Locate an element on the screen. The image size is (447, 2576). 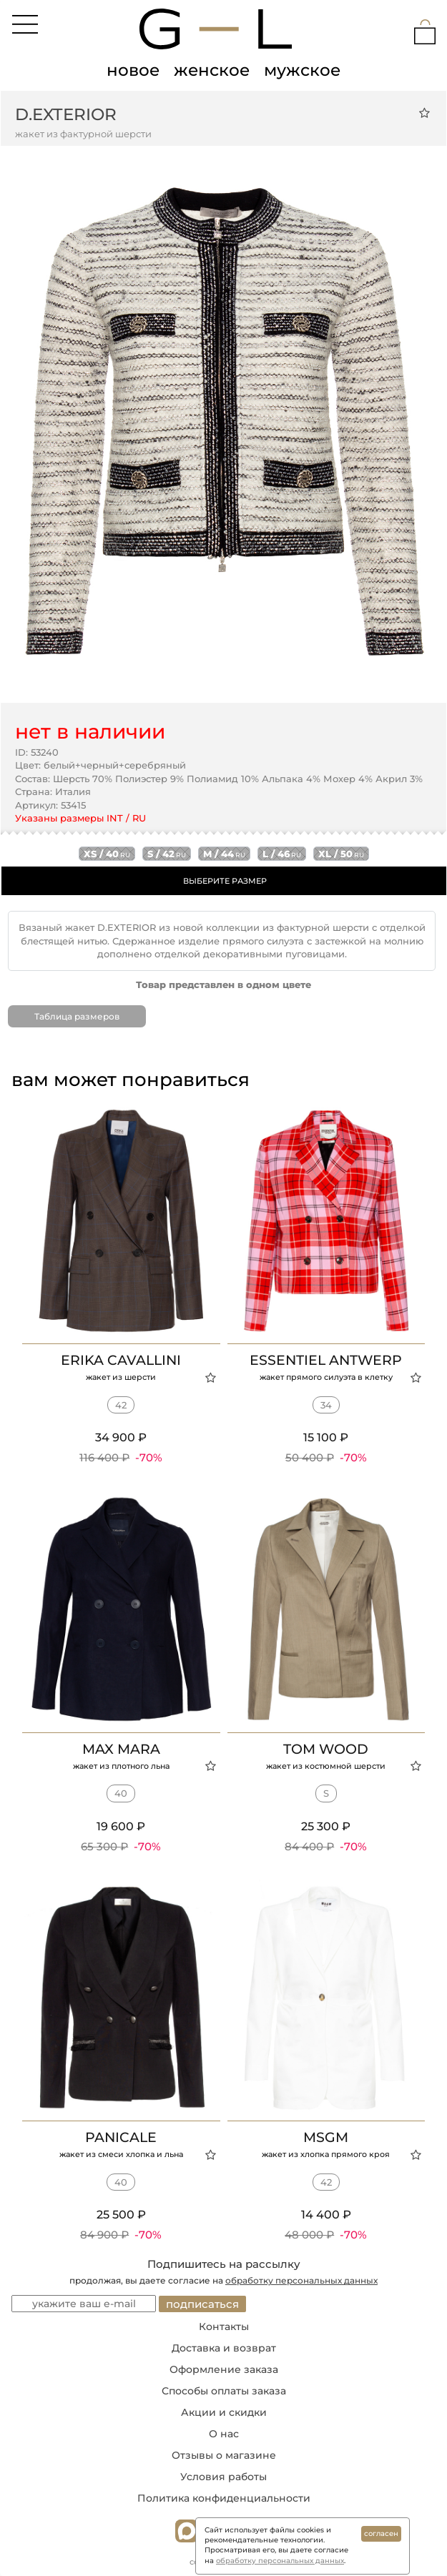
Контакты is located at coordinates (224, 2326).